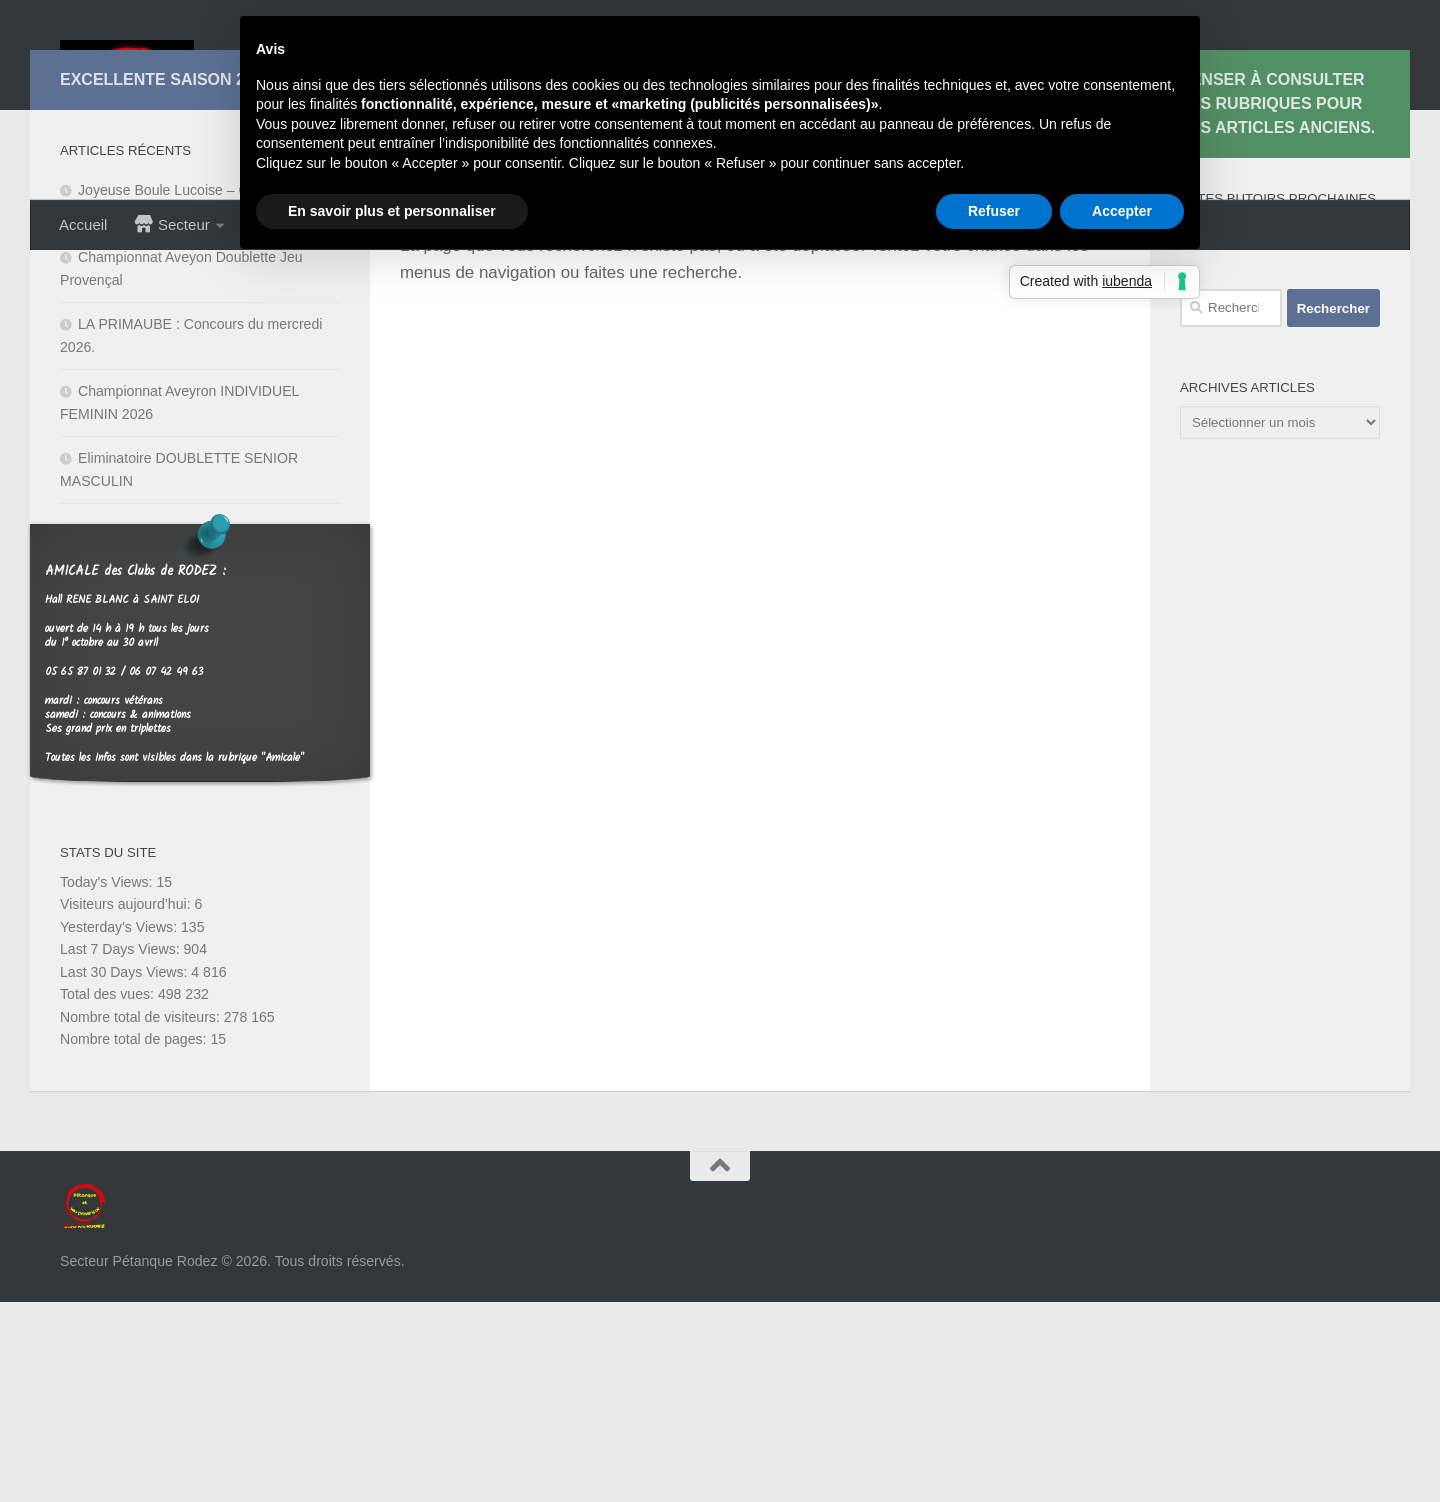 Image resolution: width=1440 pixels, height=1502 pixels. Describe the element at coordinates (108, 1082) in the screenshot. I see `Today's Views:` at that location.